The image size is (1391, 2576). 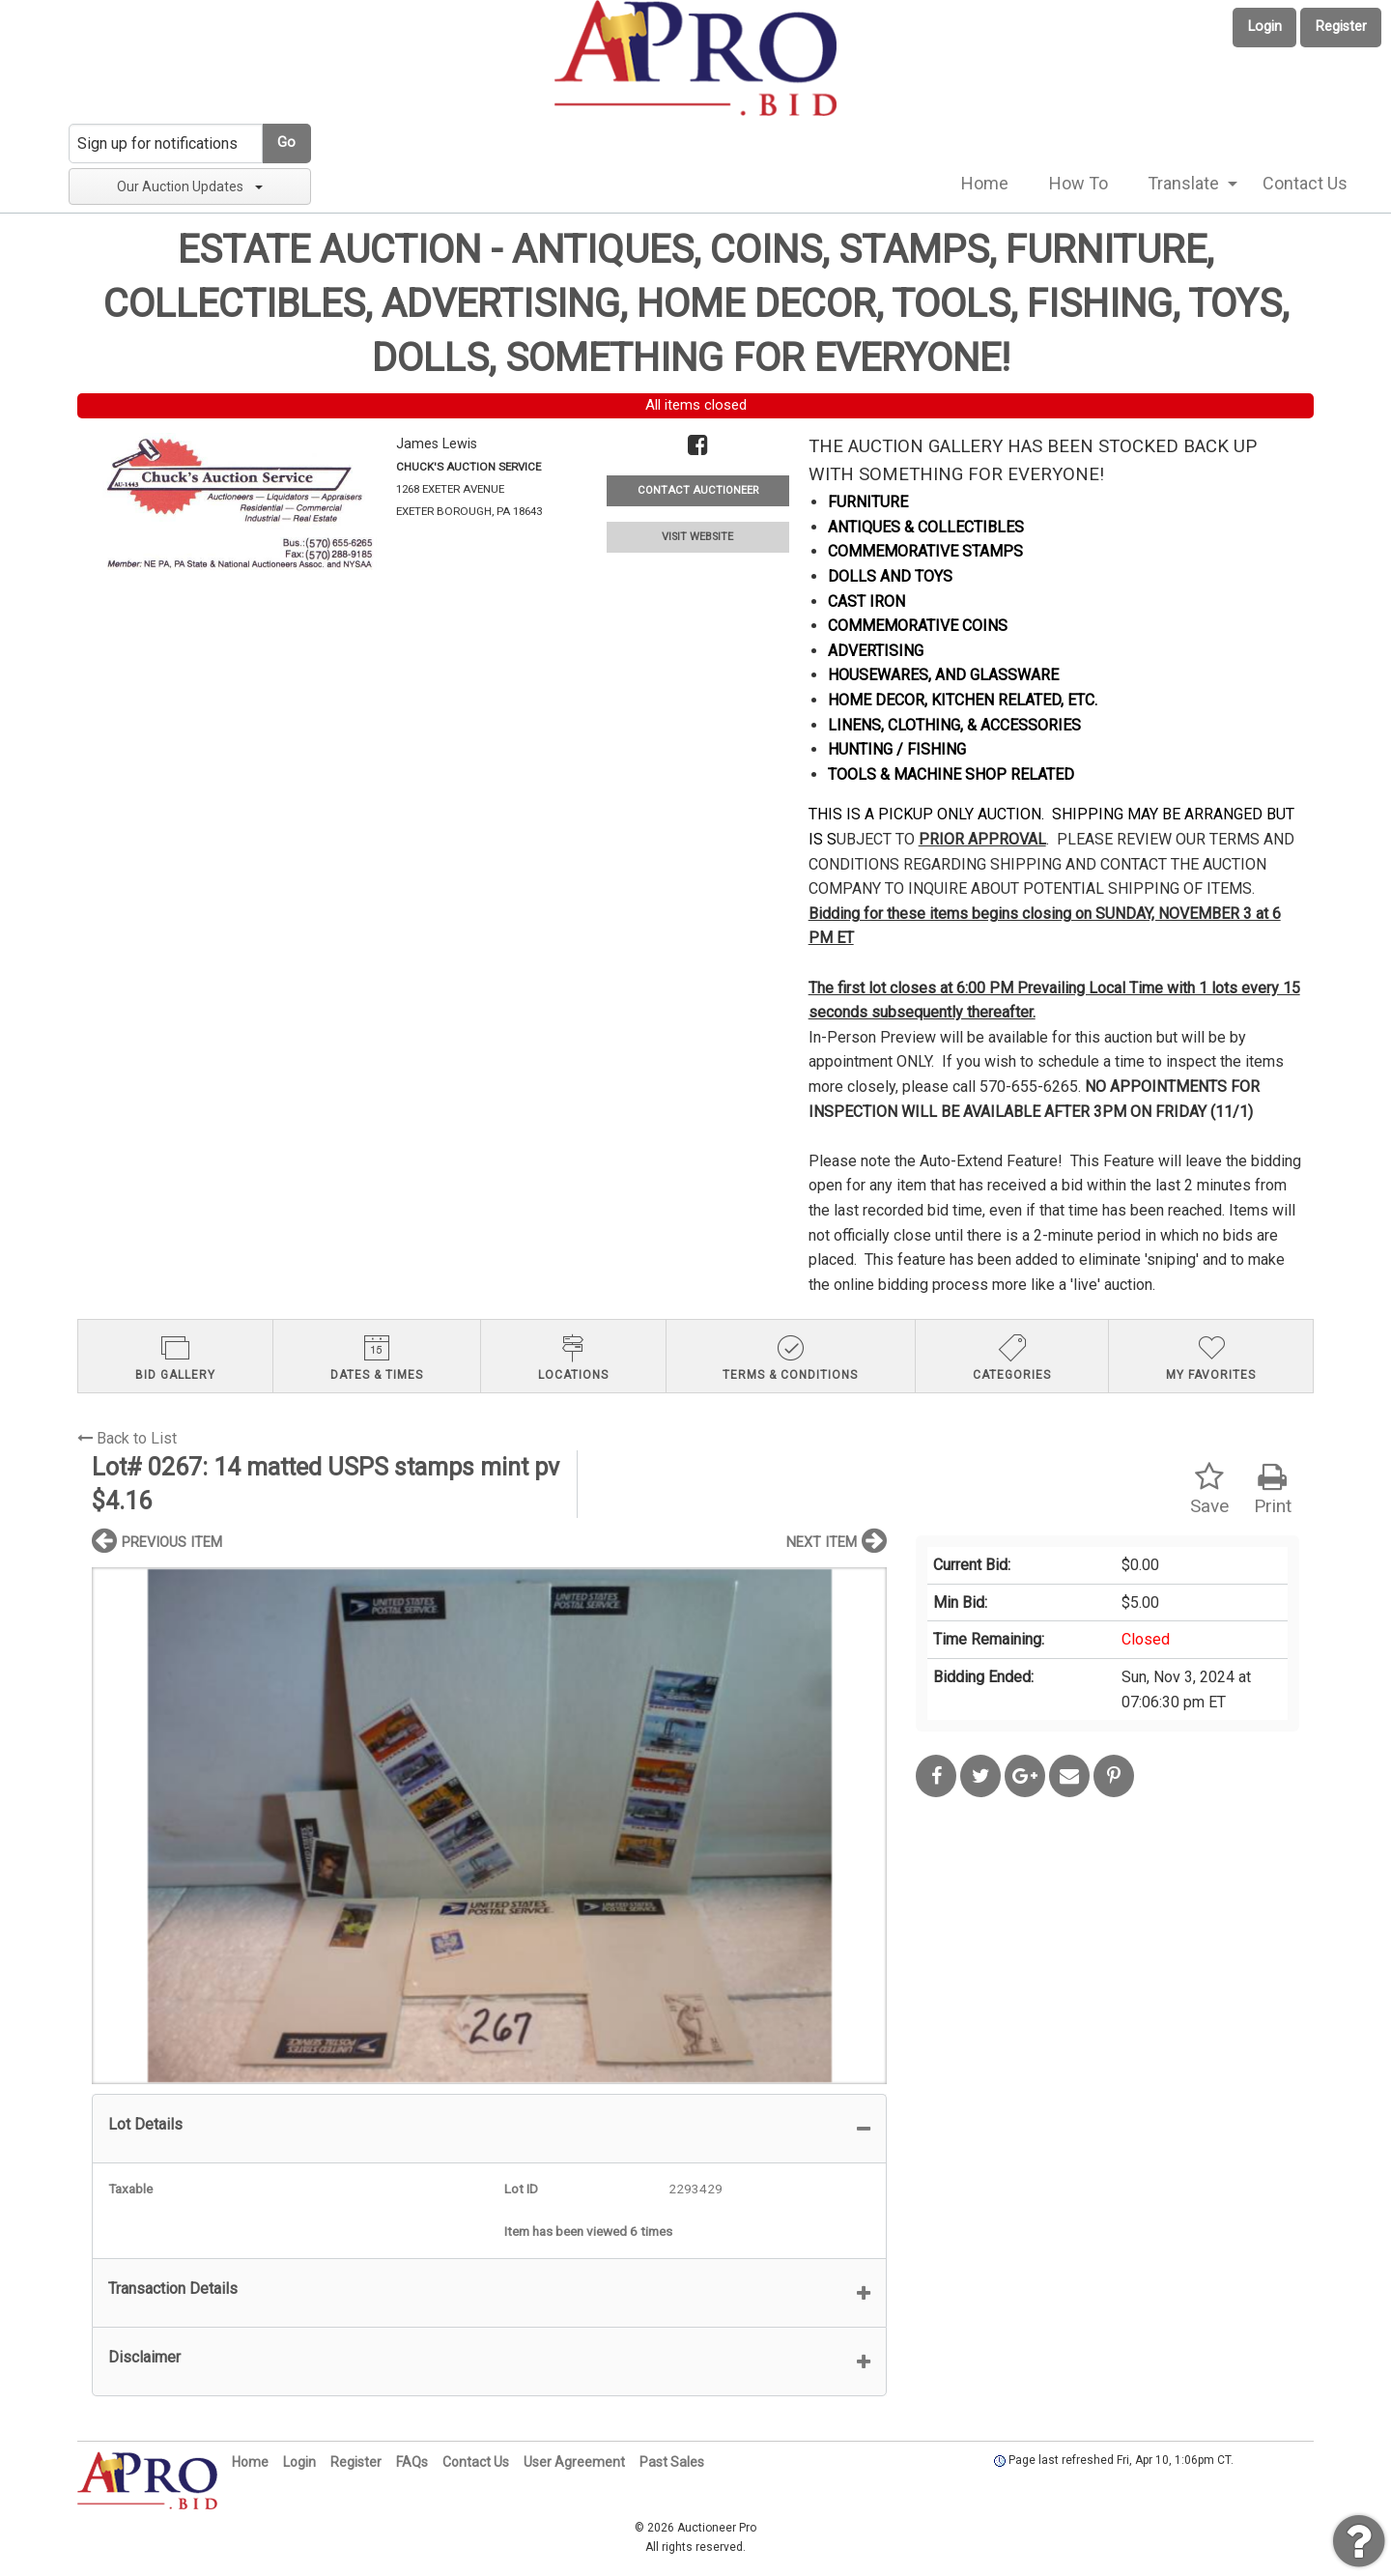 I want to click on Print, so click(x=1273, y=1489).